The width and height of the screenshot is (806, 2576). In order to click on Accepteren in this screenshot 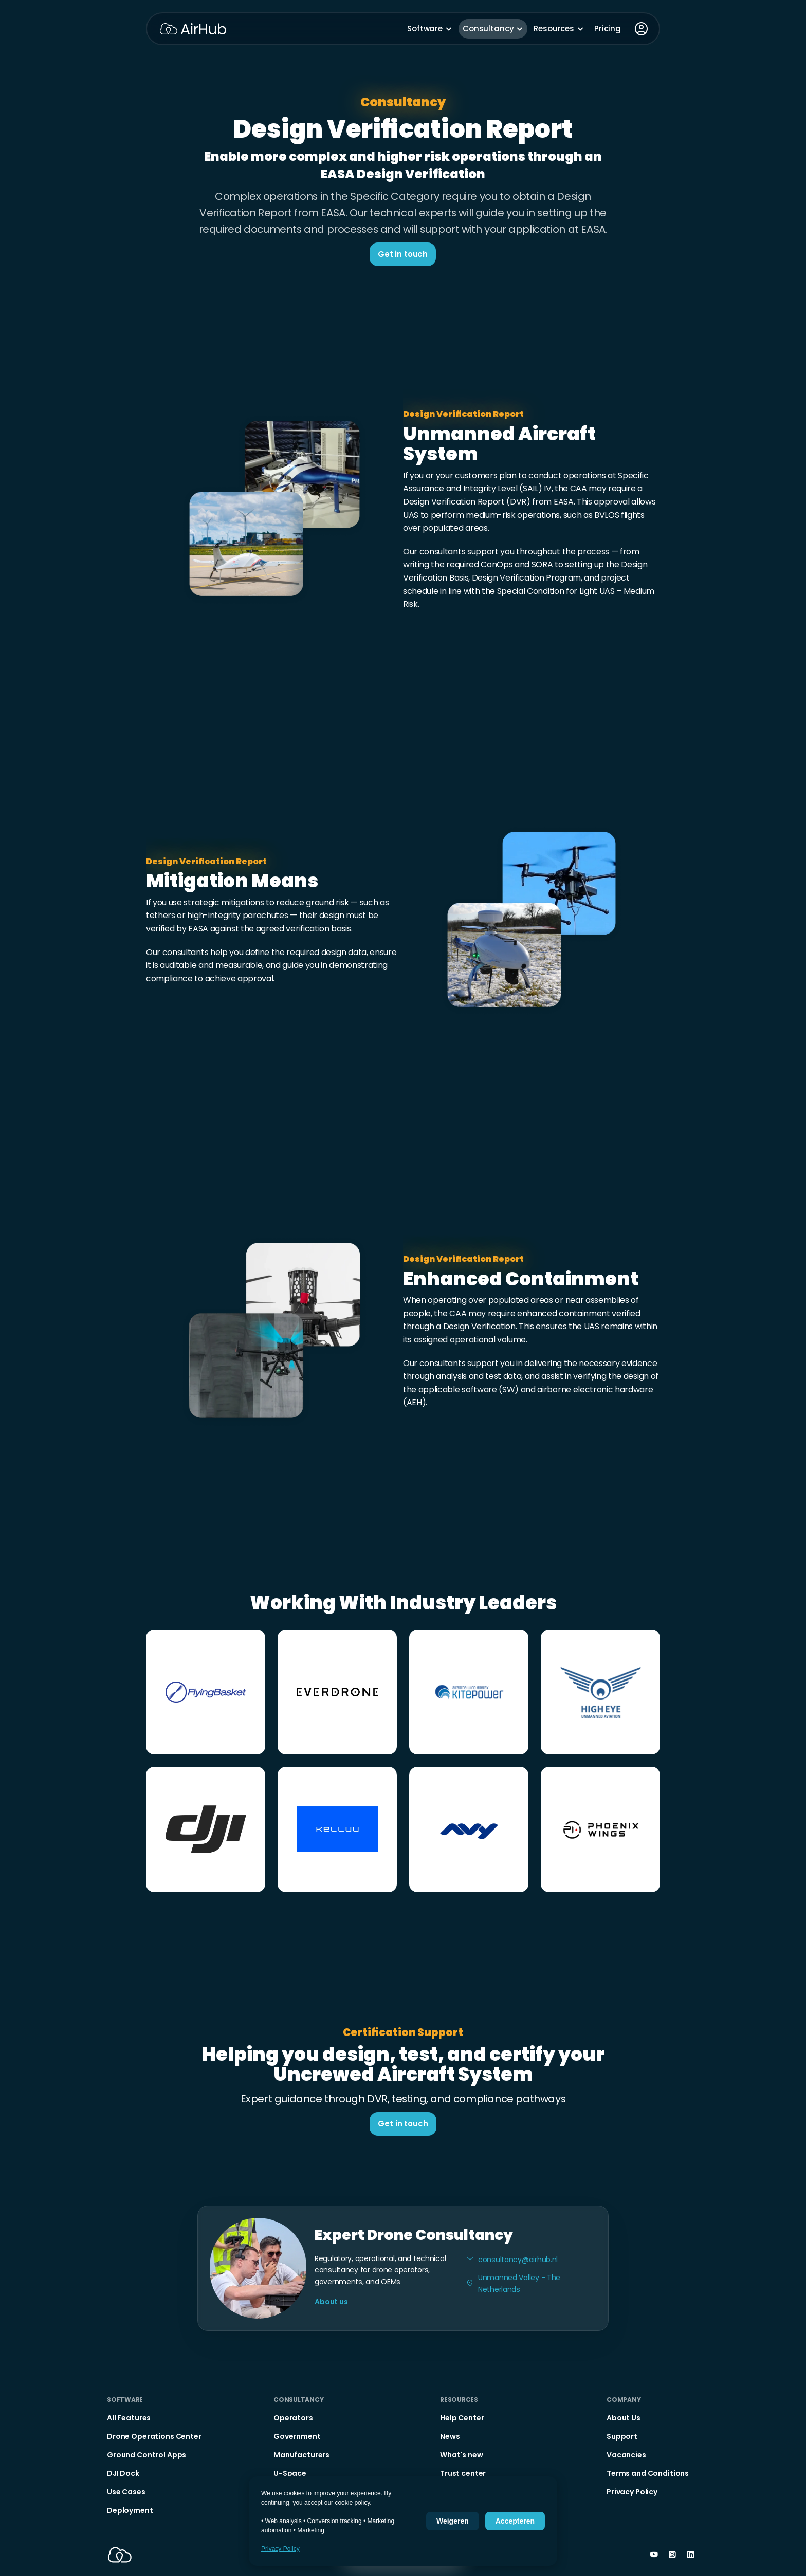, I will do `click(515, 2521)`.